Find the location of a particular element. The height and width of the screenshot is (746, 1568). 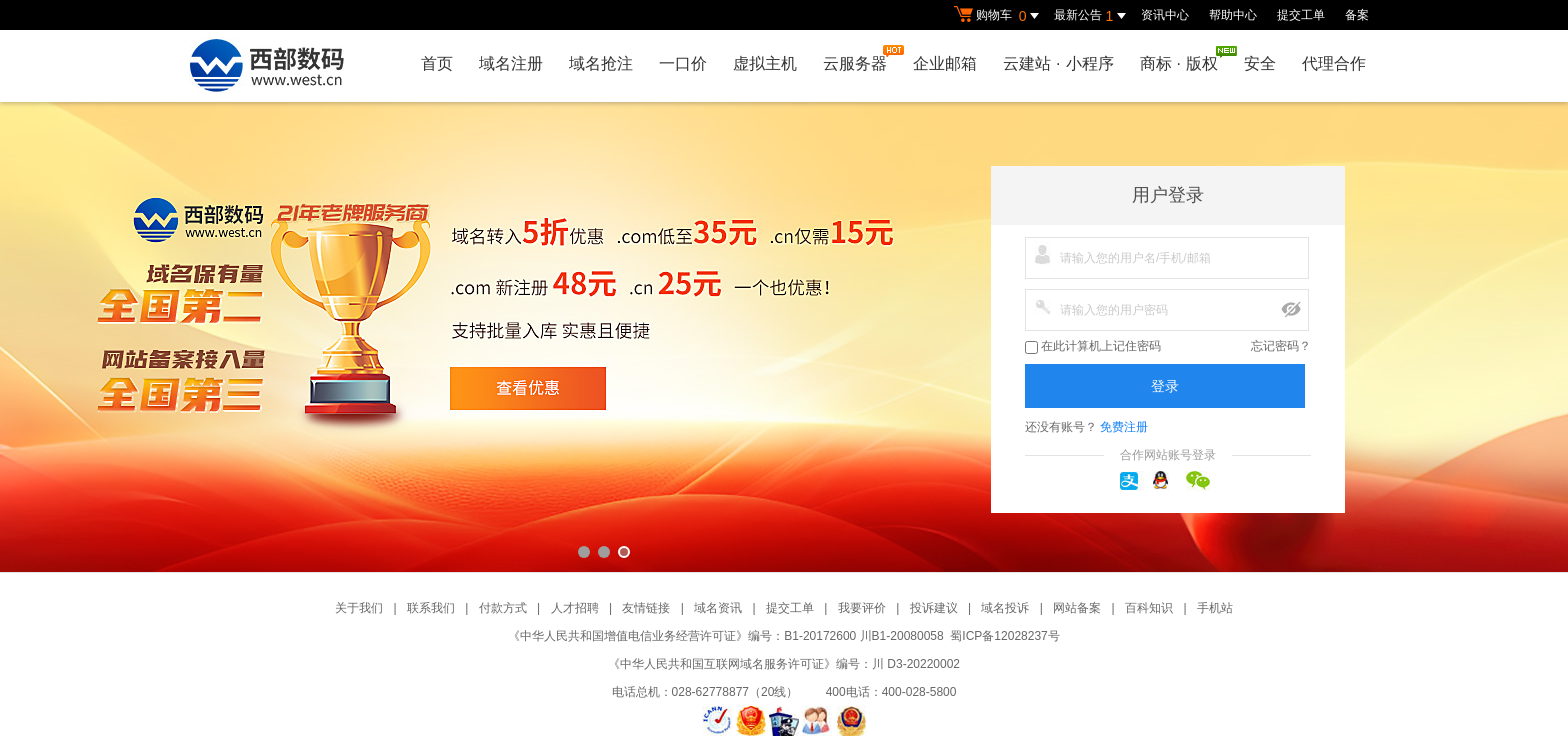

首页 is located at coordinates (437, 63).